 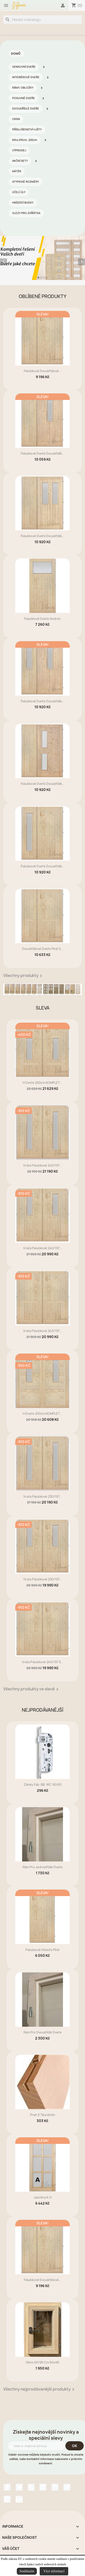 I want to click on OKNA, so click(x=16, y=119).